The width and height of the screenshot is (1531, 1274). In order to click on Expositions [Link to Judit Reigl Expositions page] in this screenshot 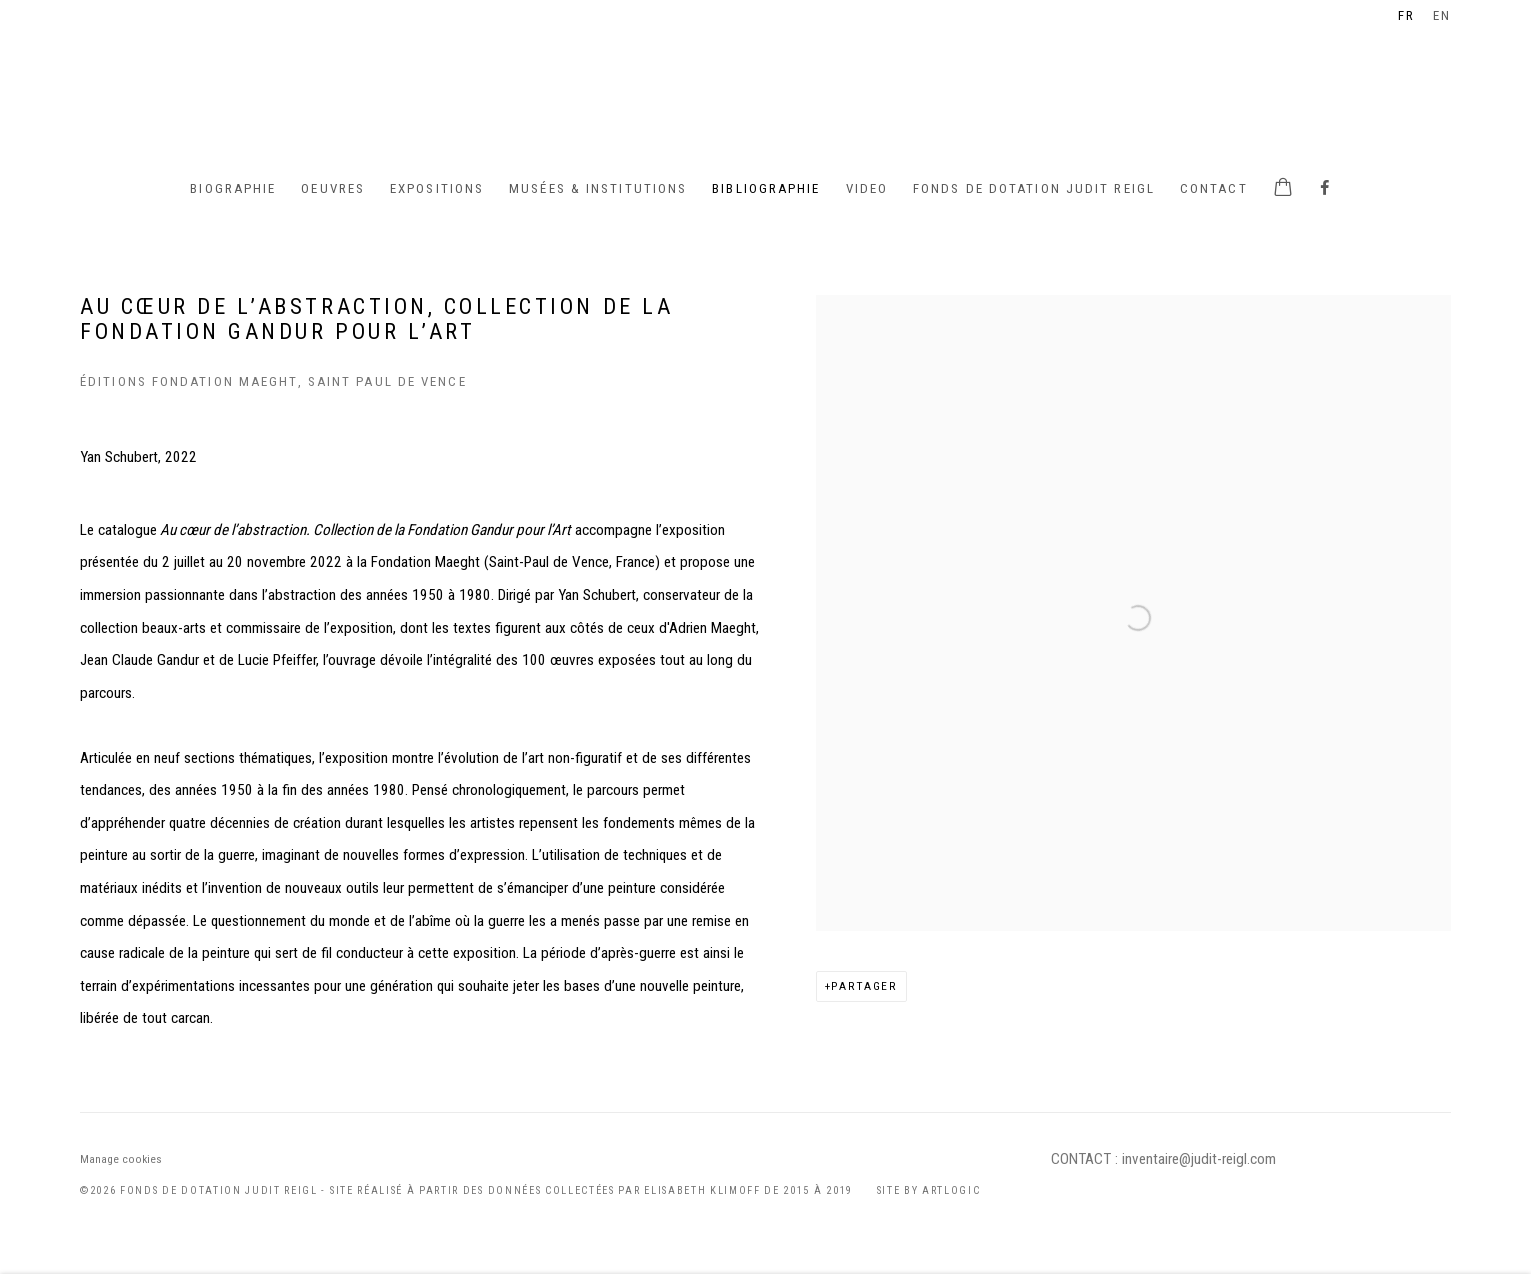, I will do `click(437, 188)`.